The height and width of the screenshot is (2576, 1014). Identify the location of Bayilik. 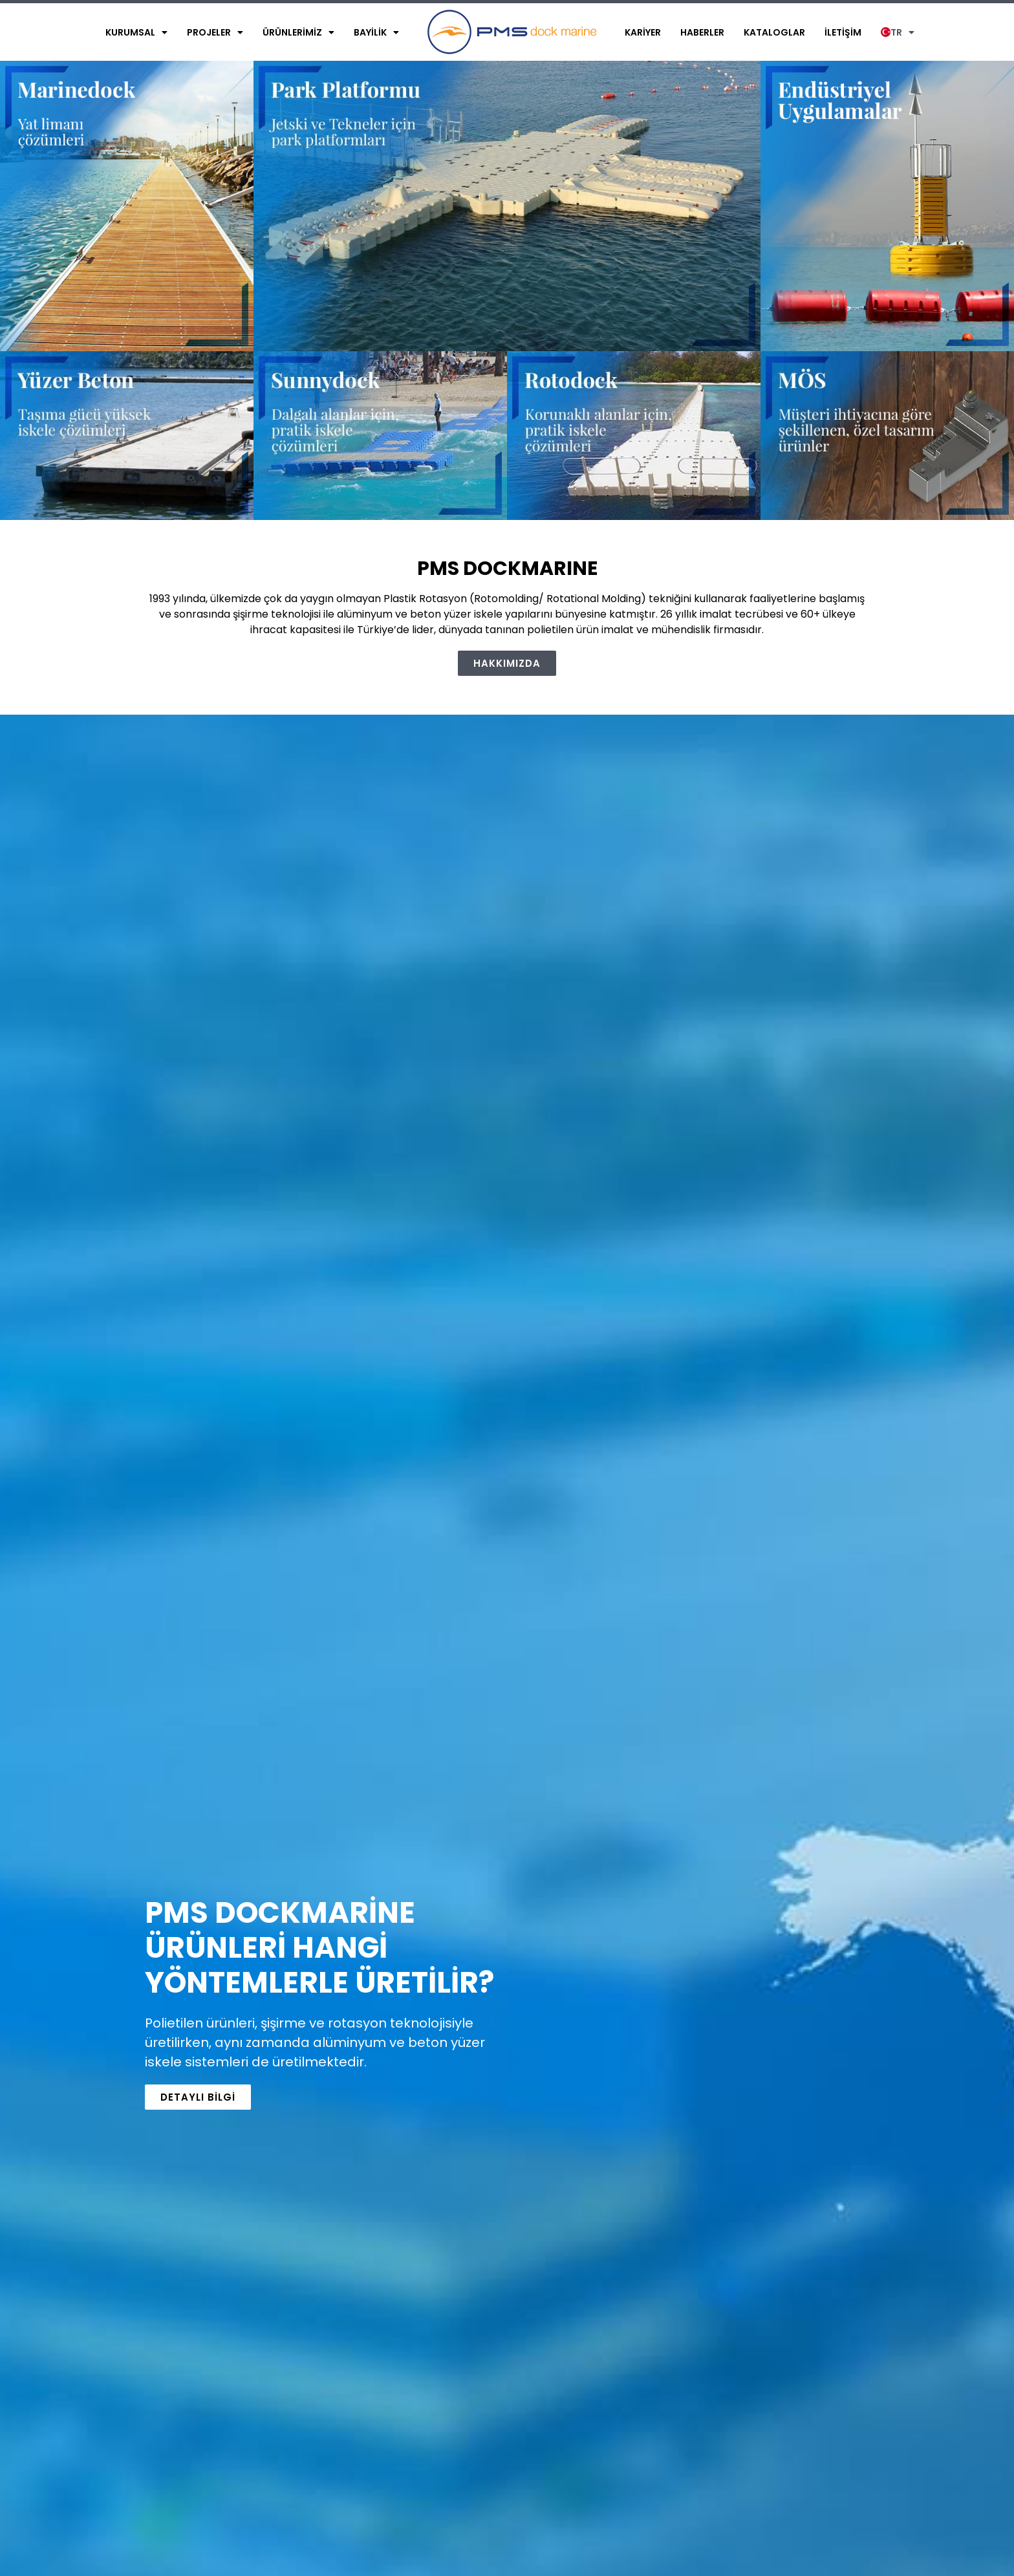
(376, 32).